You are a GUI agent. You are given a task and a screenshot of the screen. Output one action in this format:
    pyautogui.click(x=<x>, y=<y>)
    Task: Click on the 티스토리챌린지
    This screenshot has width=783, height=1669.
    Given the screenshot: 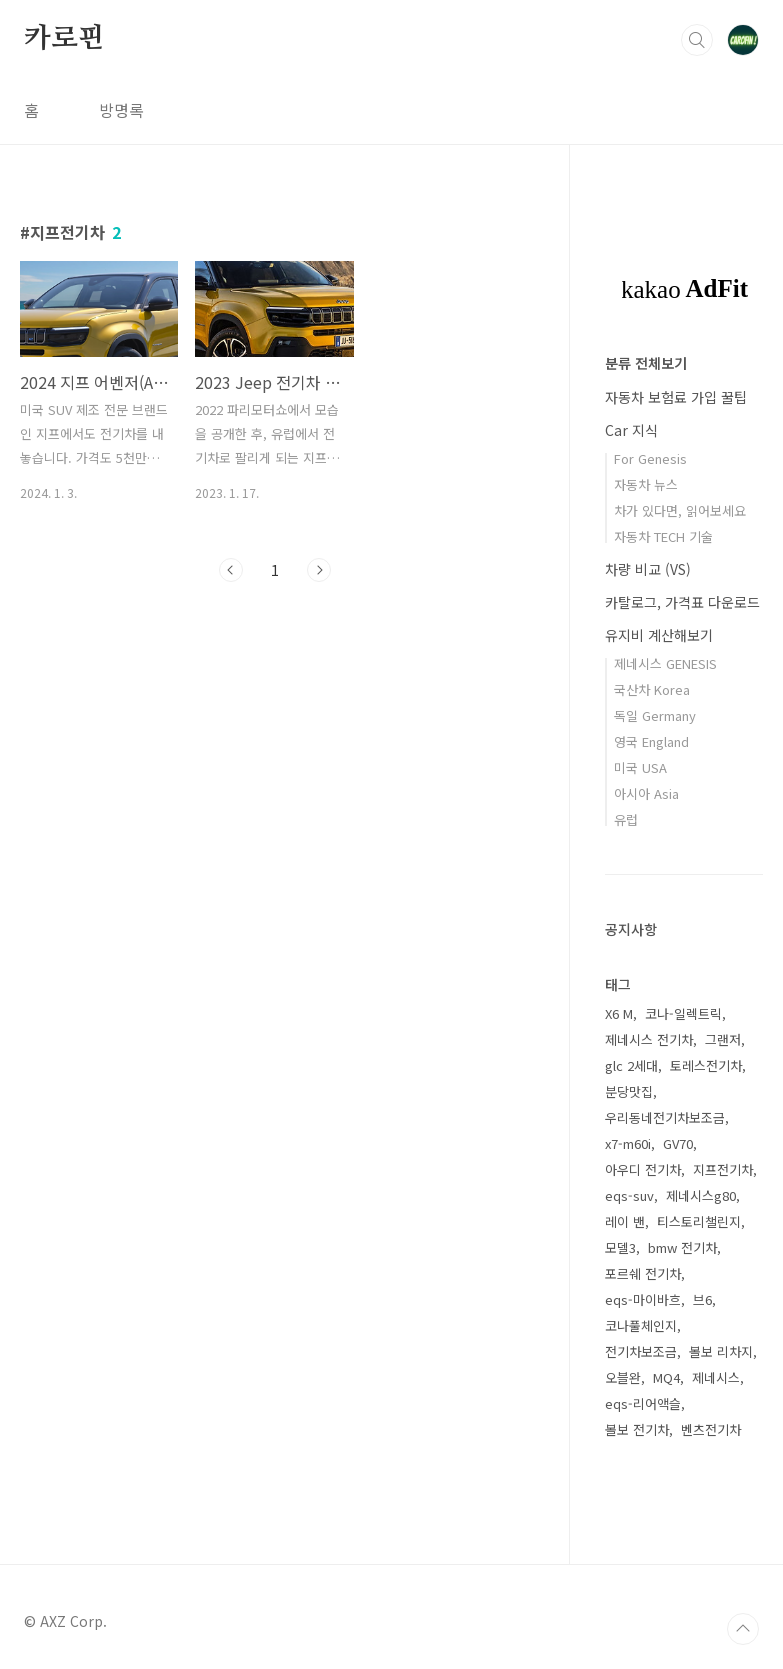 What is the action you would take?
    pyautogui.click(x=699, y=1221)
    